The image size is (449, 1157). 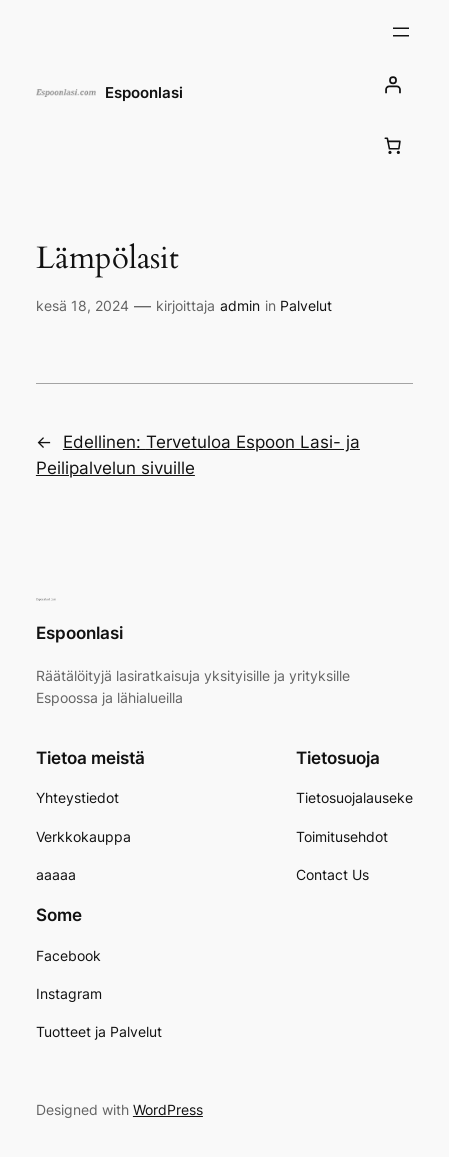 I want to click on Palvelut, so click(x=306, y=305).